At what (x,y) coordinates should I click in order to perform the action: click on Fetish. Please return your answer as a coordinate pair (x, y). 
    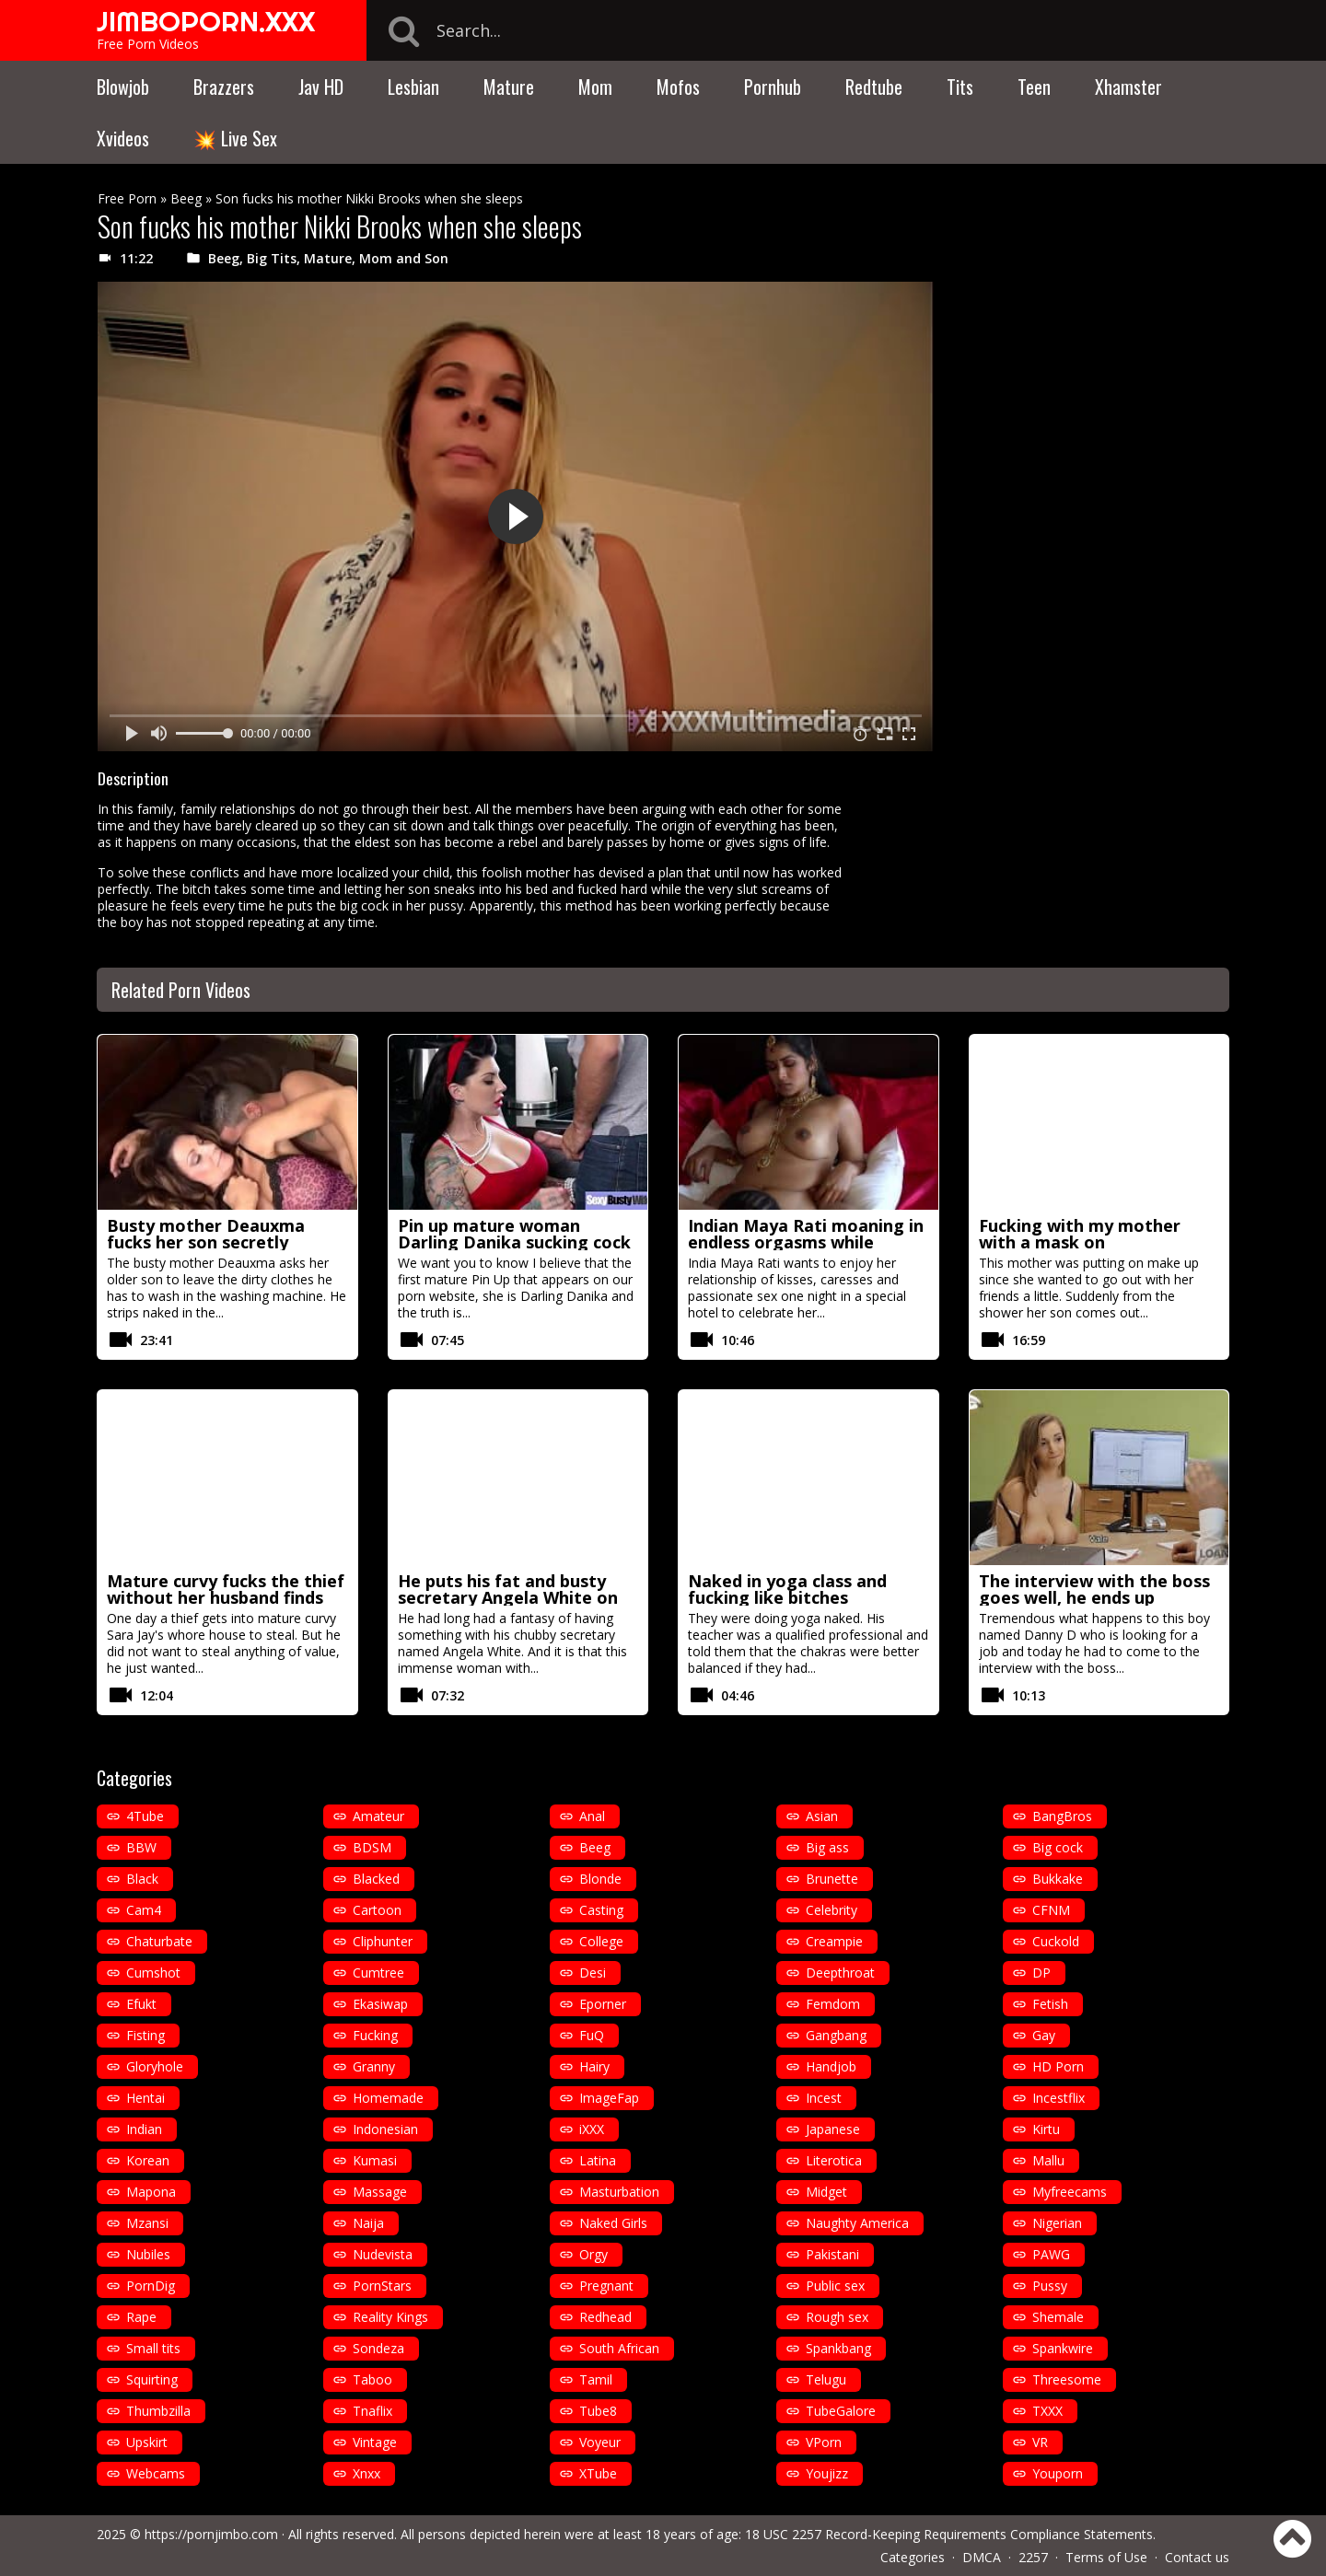
    Looking at the image, I should click on (1050, 2004).